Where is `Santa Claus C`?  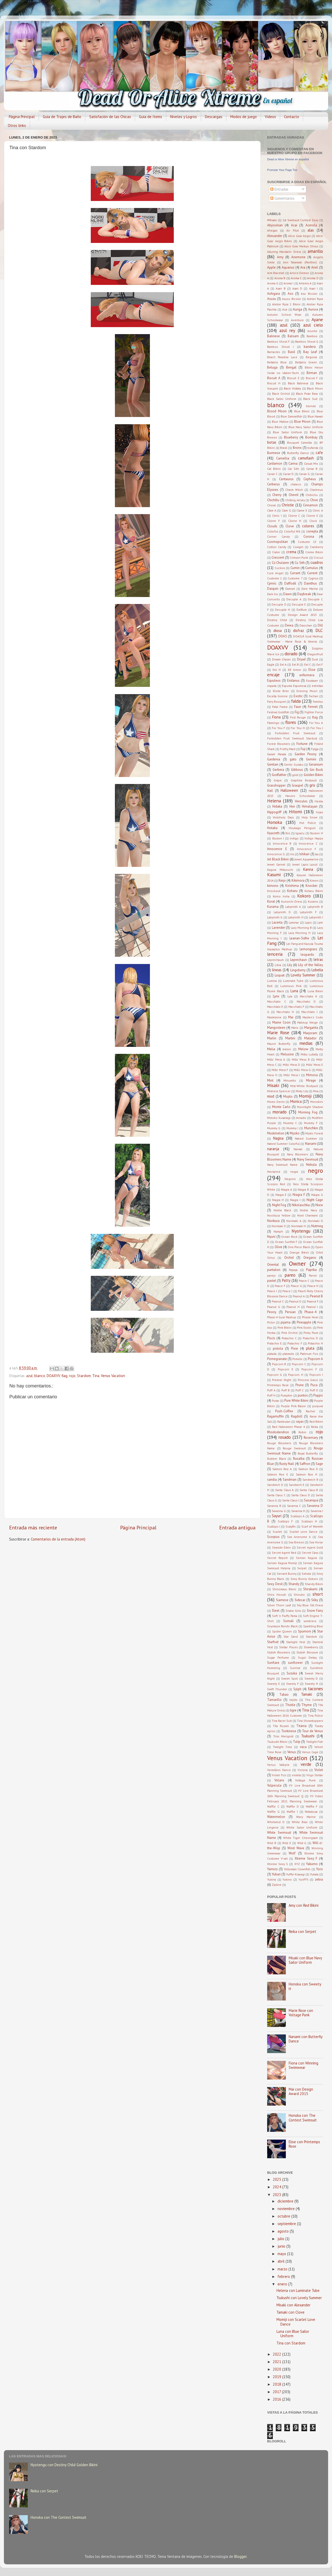 Santa Claus C is located at coordinates (276, 1495).